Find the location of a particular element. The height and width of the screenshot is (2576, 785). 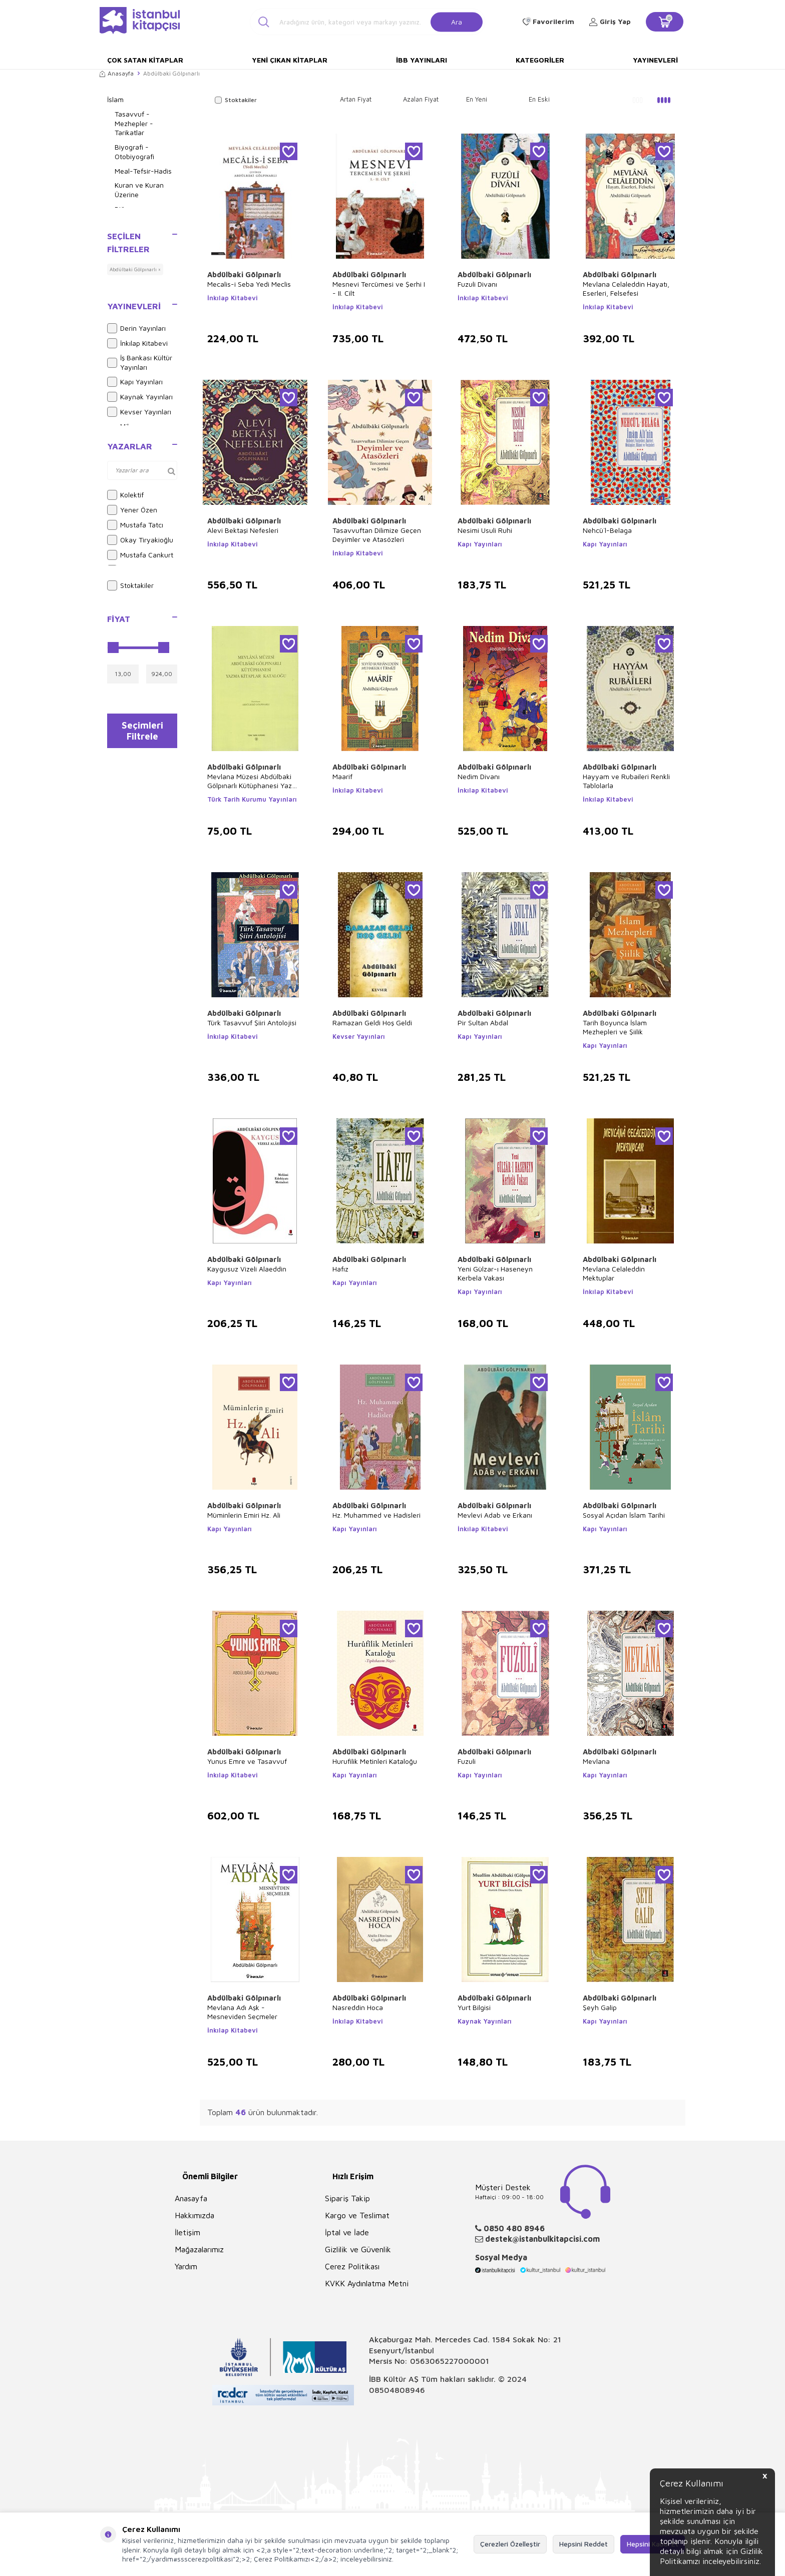

Meal-Tefsir-Hadis is located at coordinates (143, 171).